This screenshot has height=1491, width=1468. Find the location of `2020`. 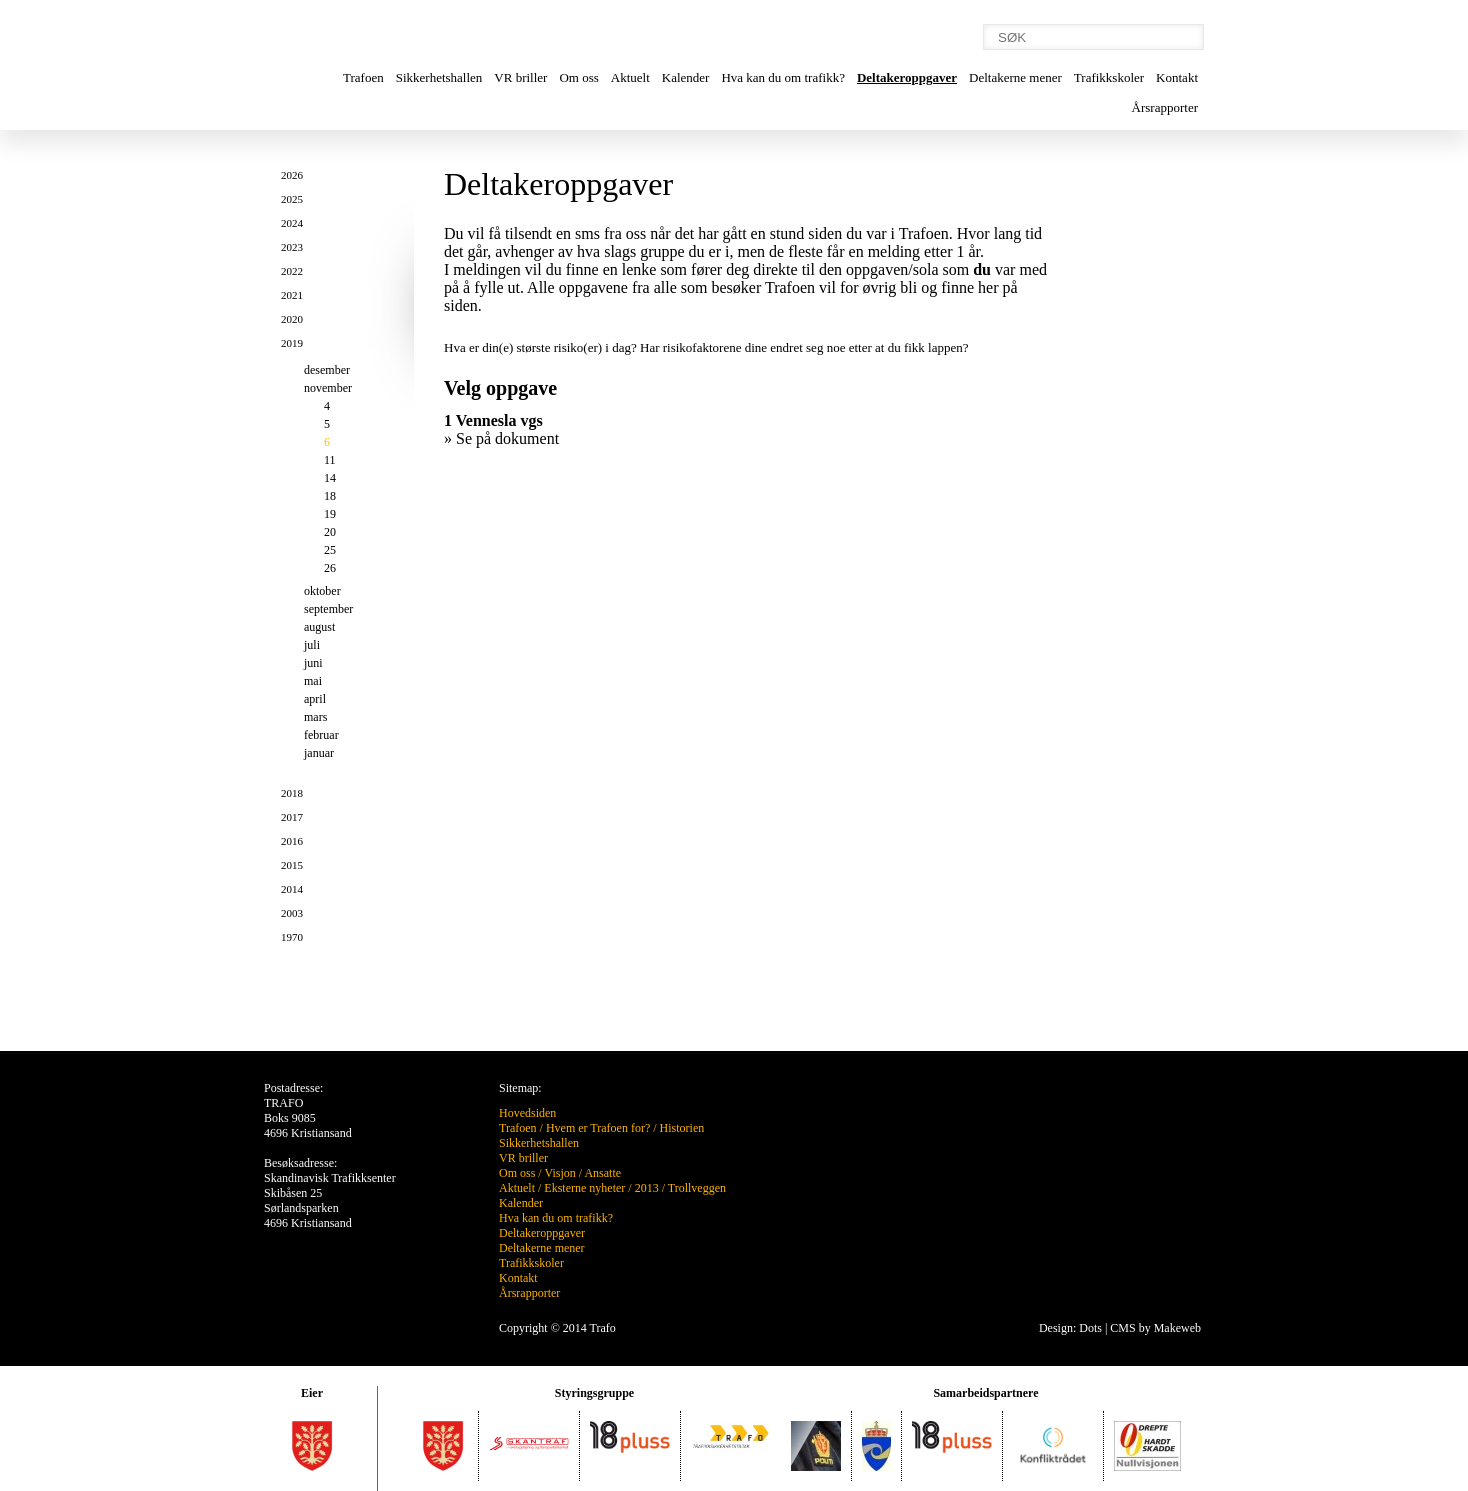

2020 is located at coordinates (292, 319).